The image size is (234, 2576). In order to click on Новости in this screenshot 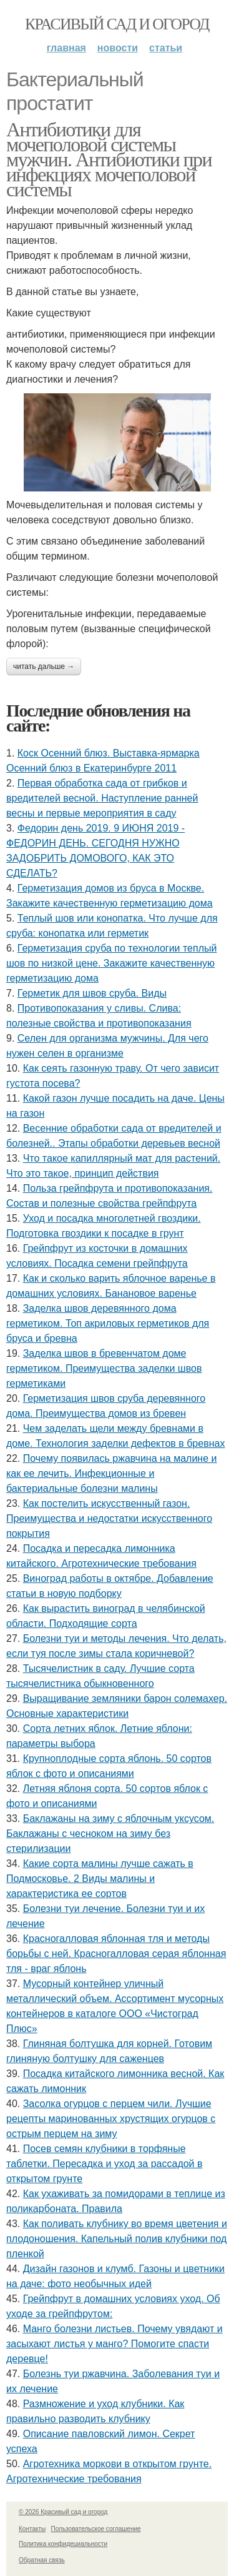, I will do `click(117, 48)`.